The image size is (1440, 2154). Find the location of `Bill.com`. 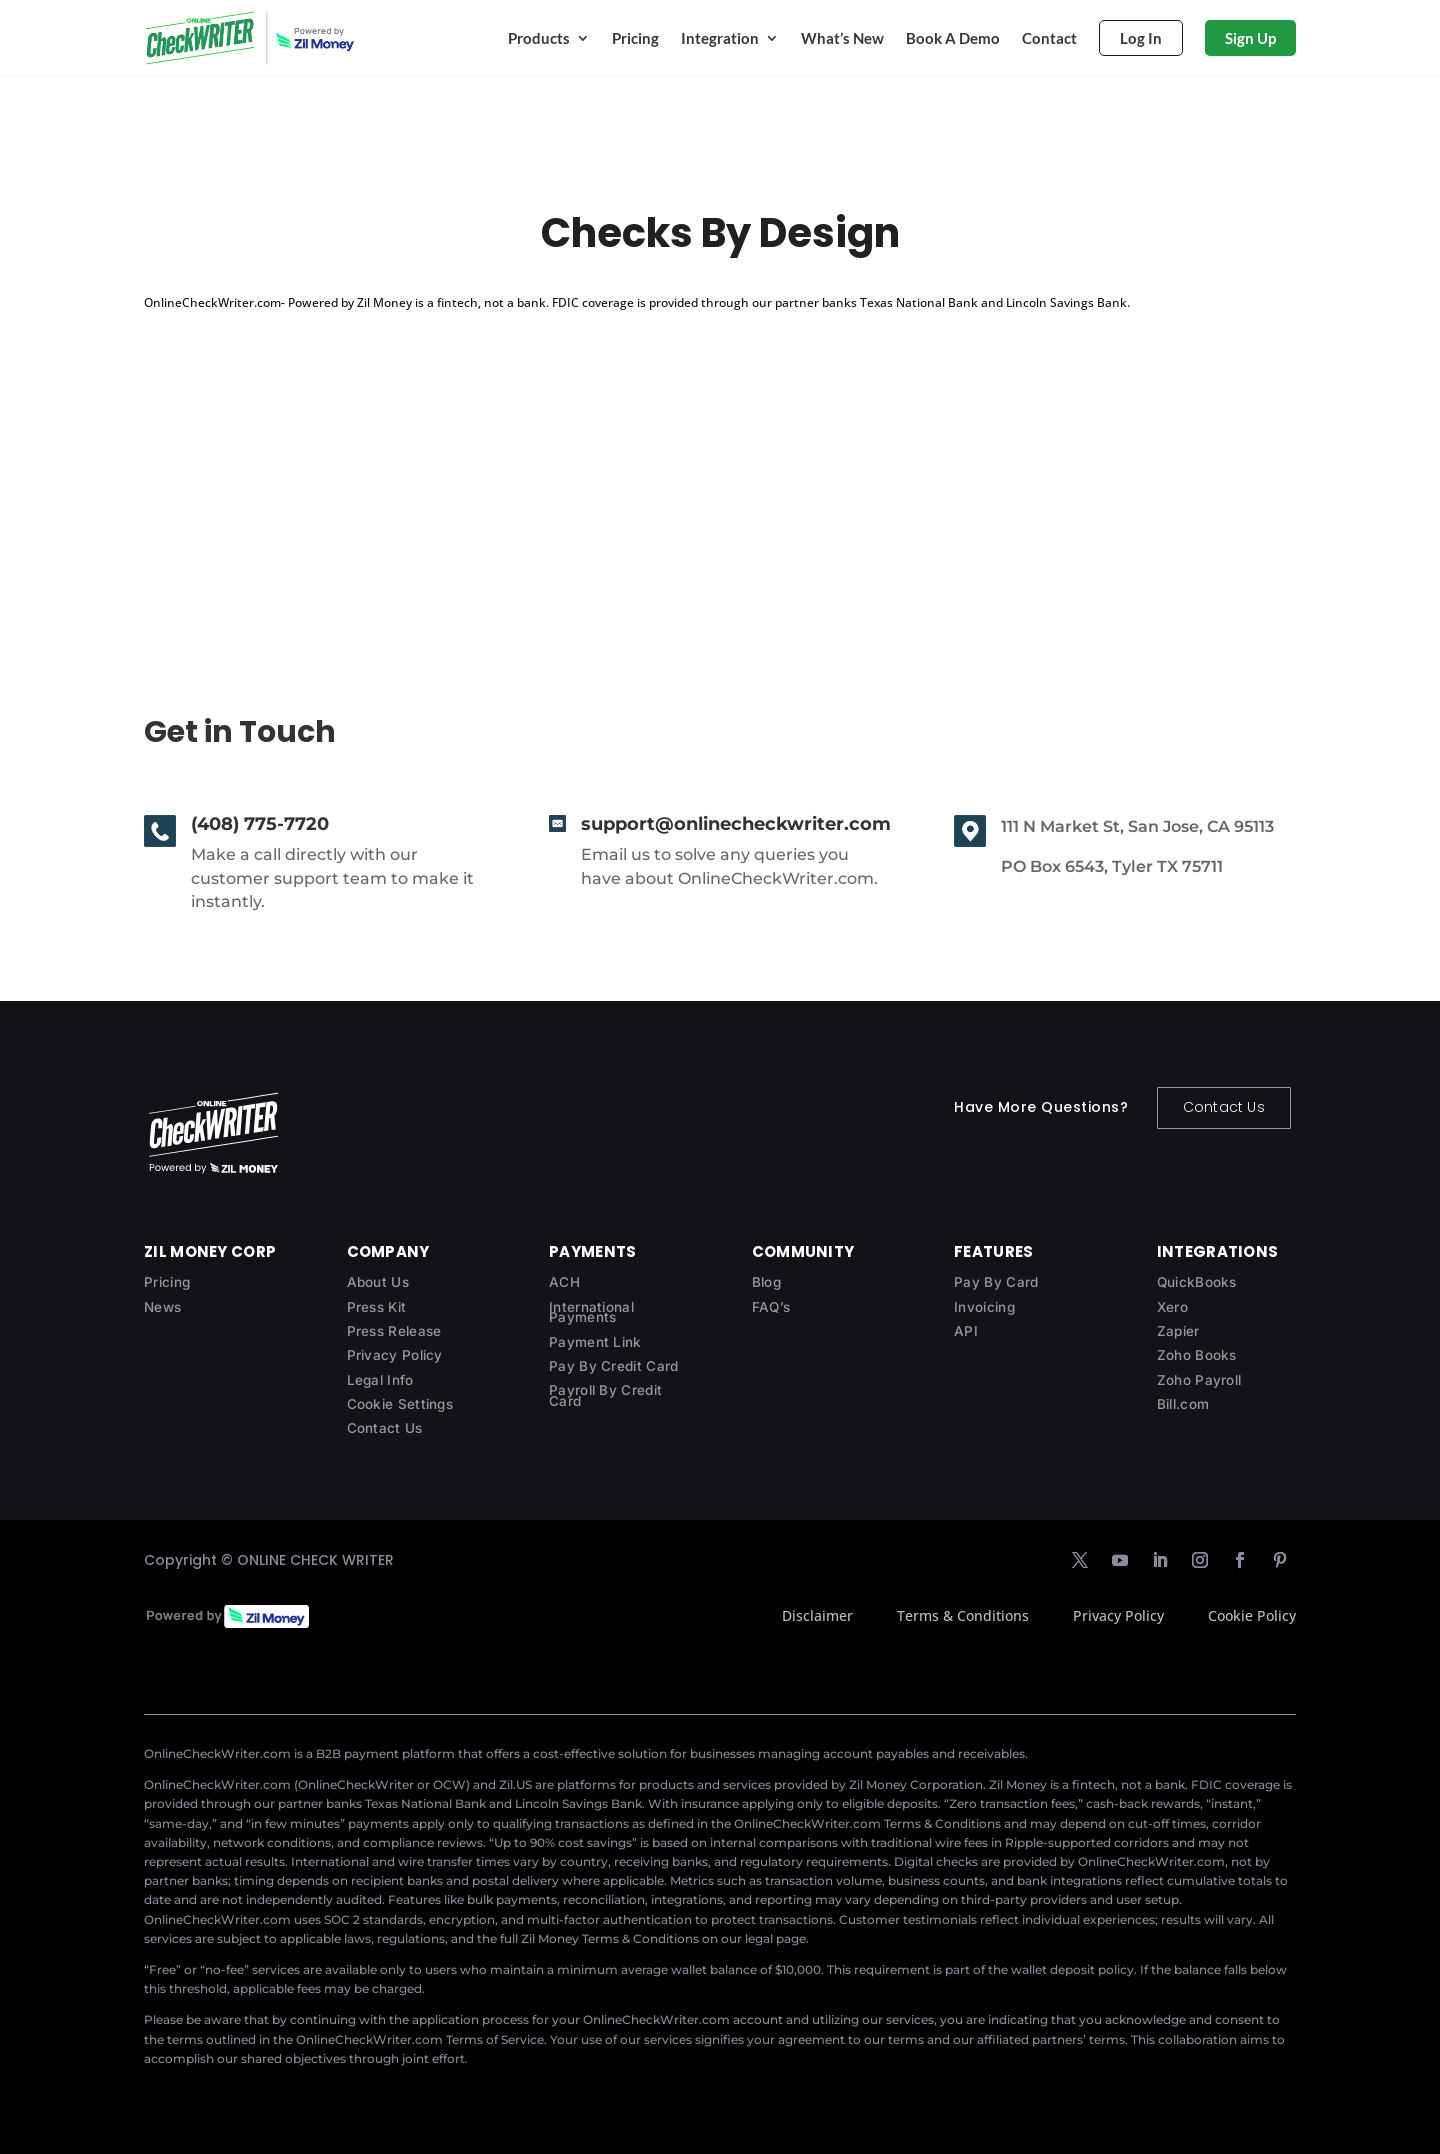

Bill.com is located at coordinates (1183, 1404).